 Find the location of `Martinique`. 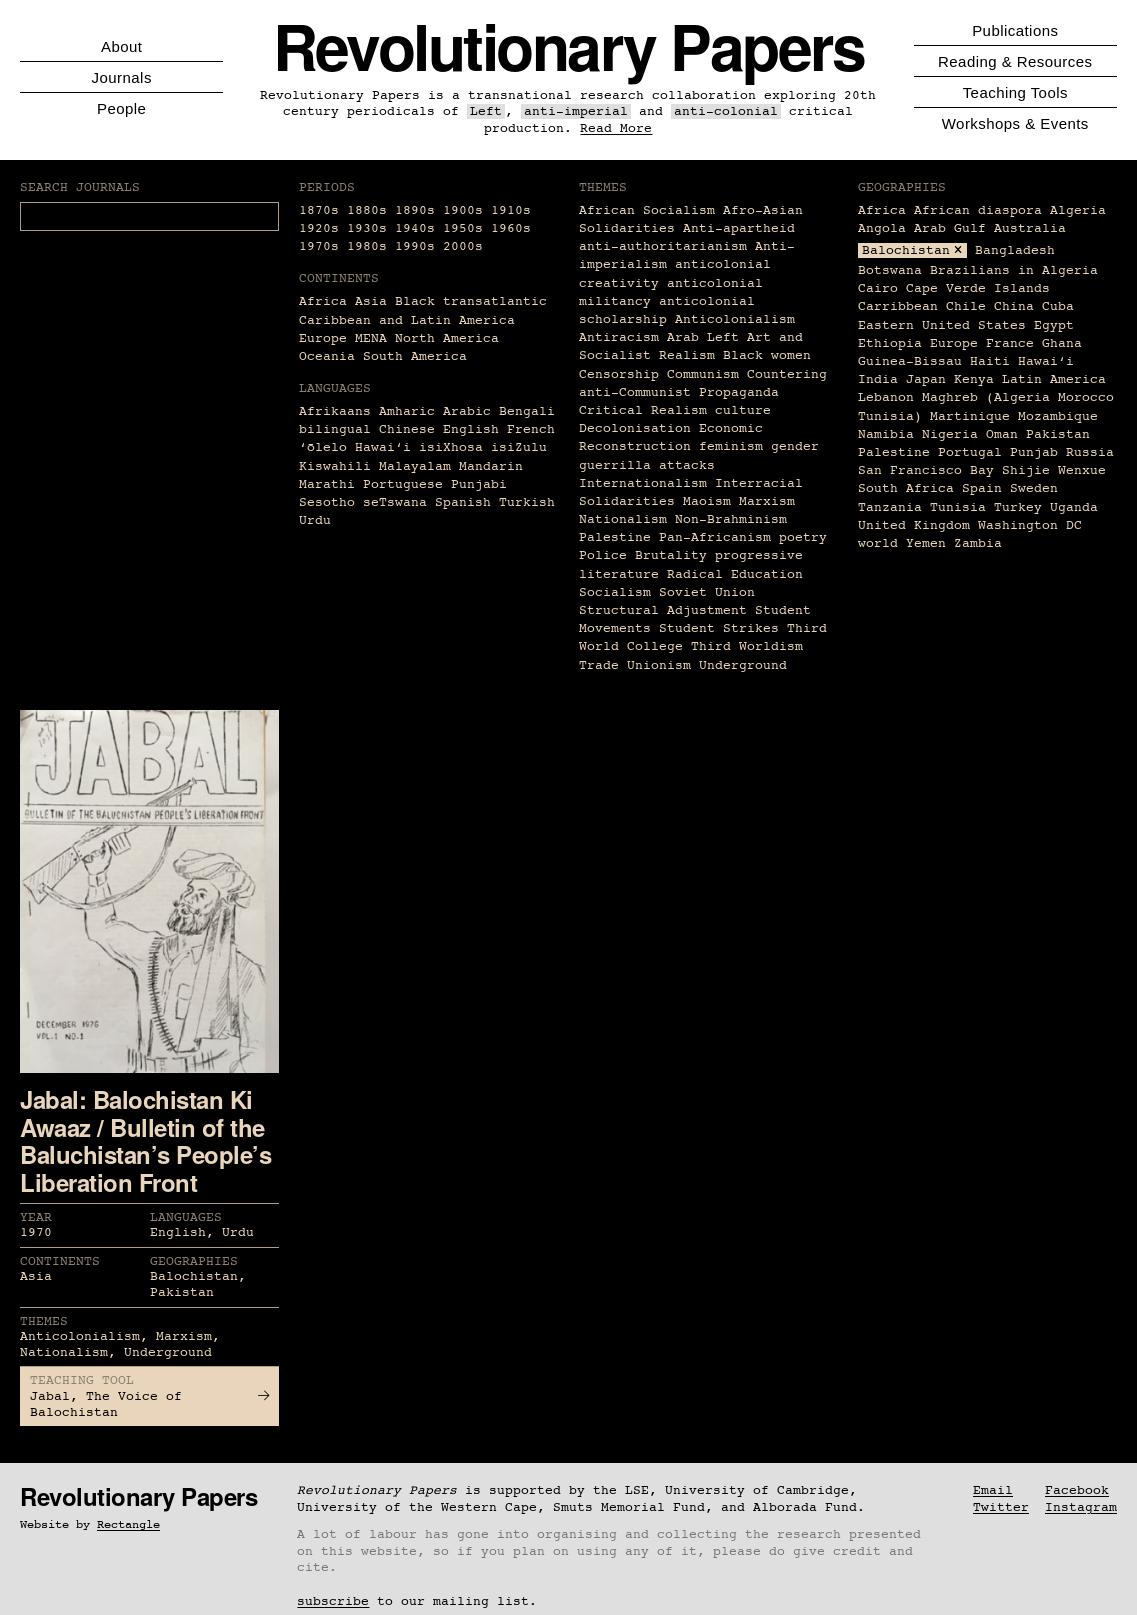

Martinique is located at coordinates (970, 416).